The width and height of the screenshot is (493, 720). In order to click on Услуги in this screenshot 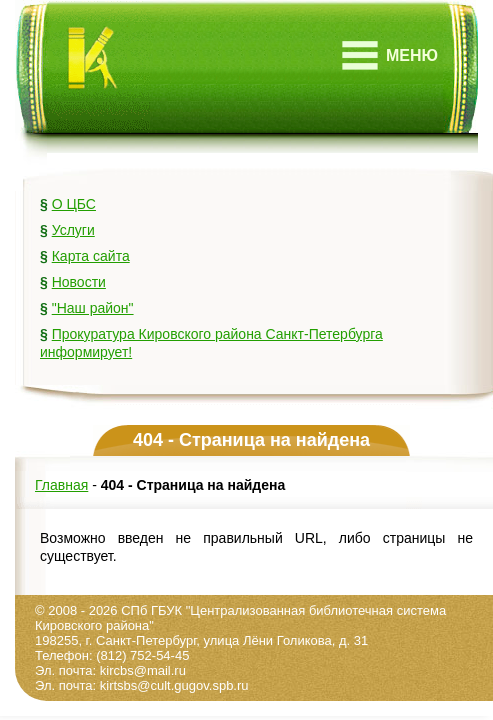, I will do `click(73, 230)`.